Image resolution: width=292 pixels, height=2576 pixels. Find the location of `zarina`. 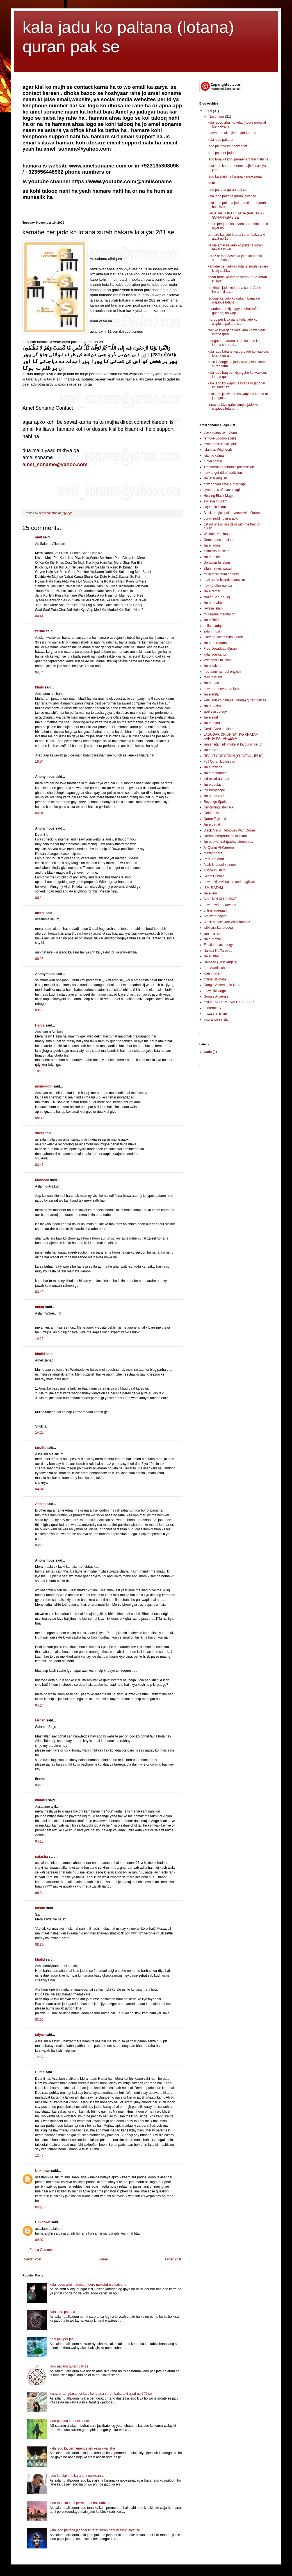

zarina is located at coordinates (40, 631).